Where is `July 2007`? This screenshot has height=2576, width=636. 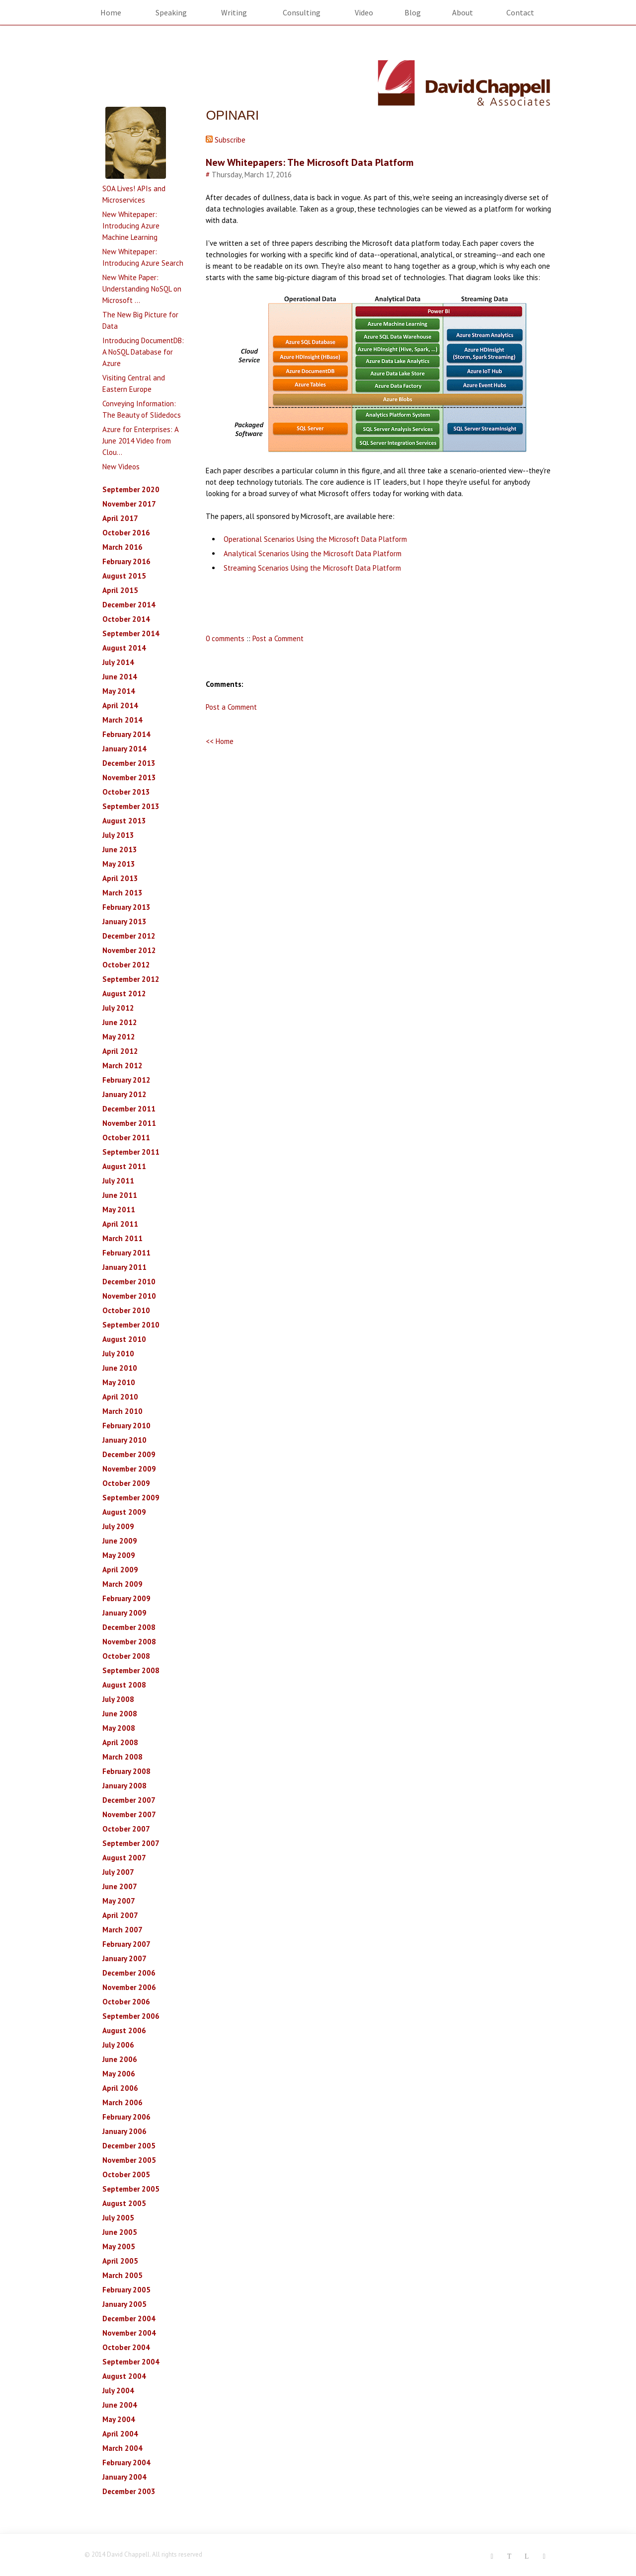
July 2007 is located at coordinates (118, 1872).